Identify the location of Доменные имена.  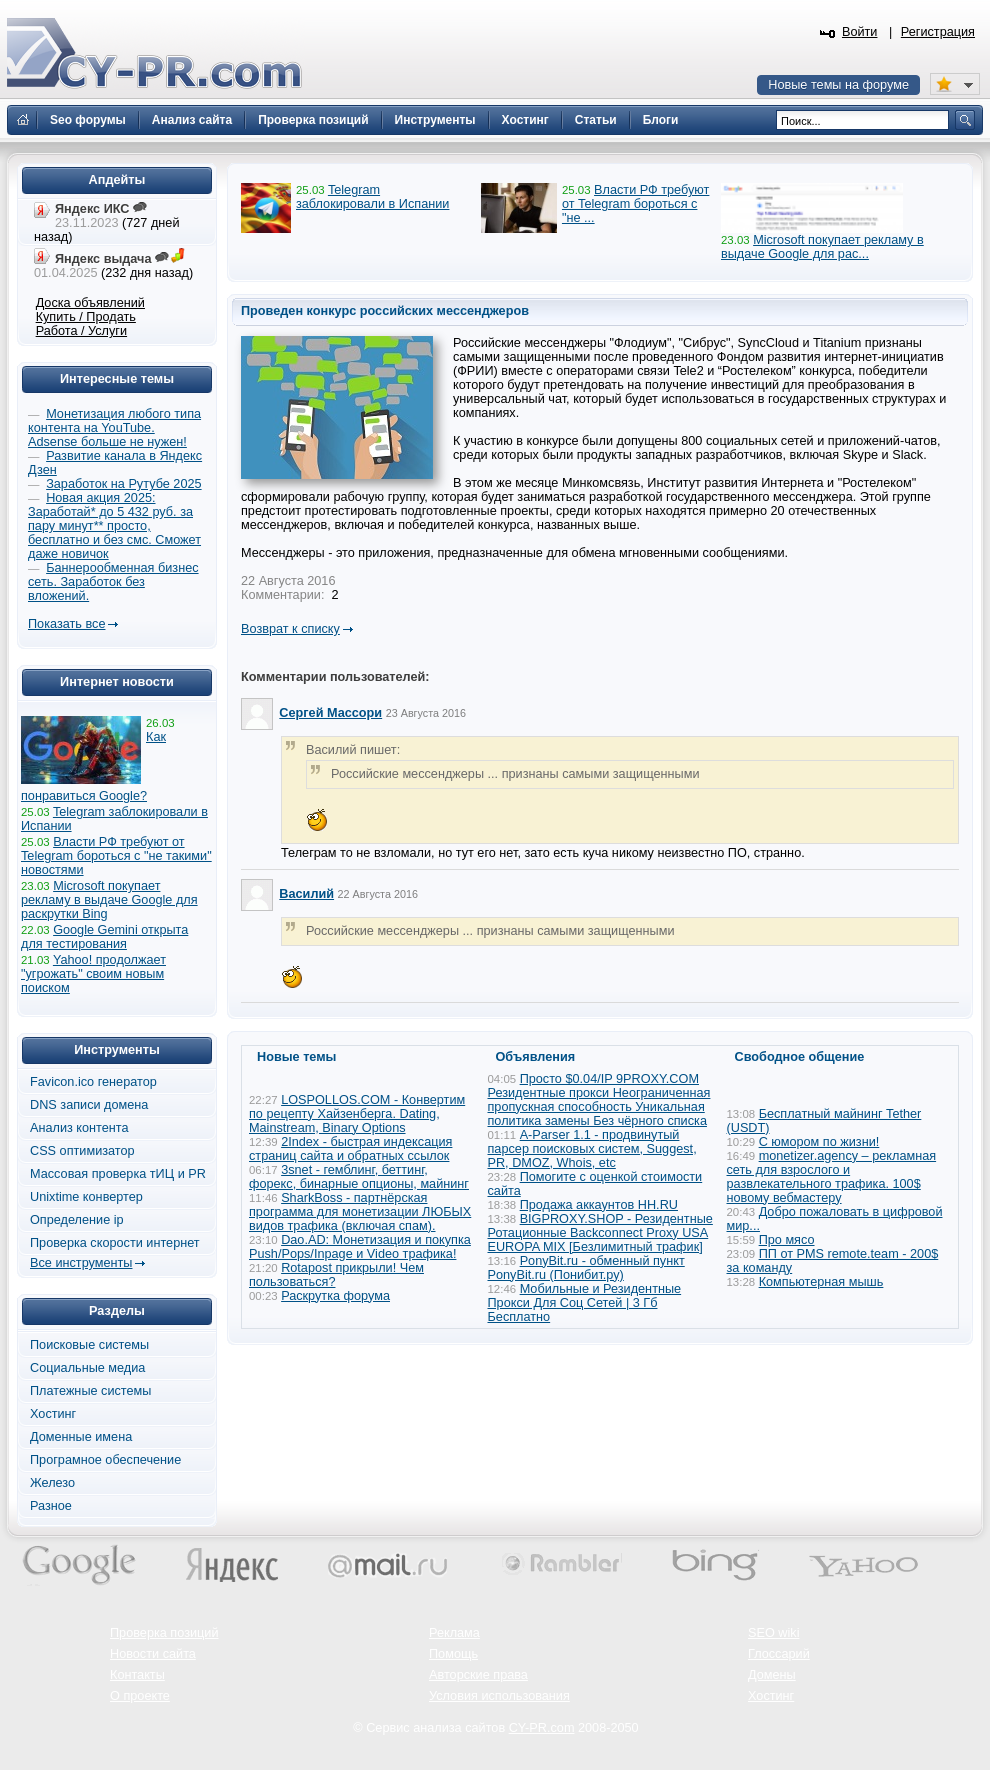
(81, 1437).